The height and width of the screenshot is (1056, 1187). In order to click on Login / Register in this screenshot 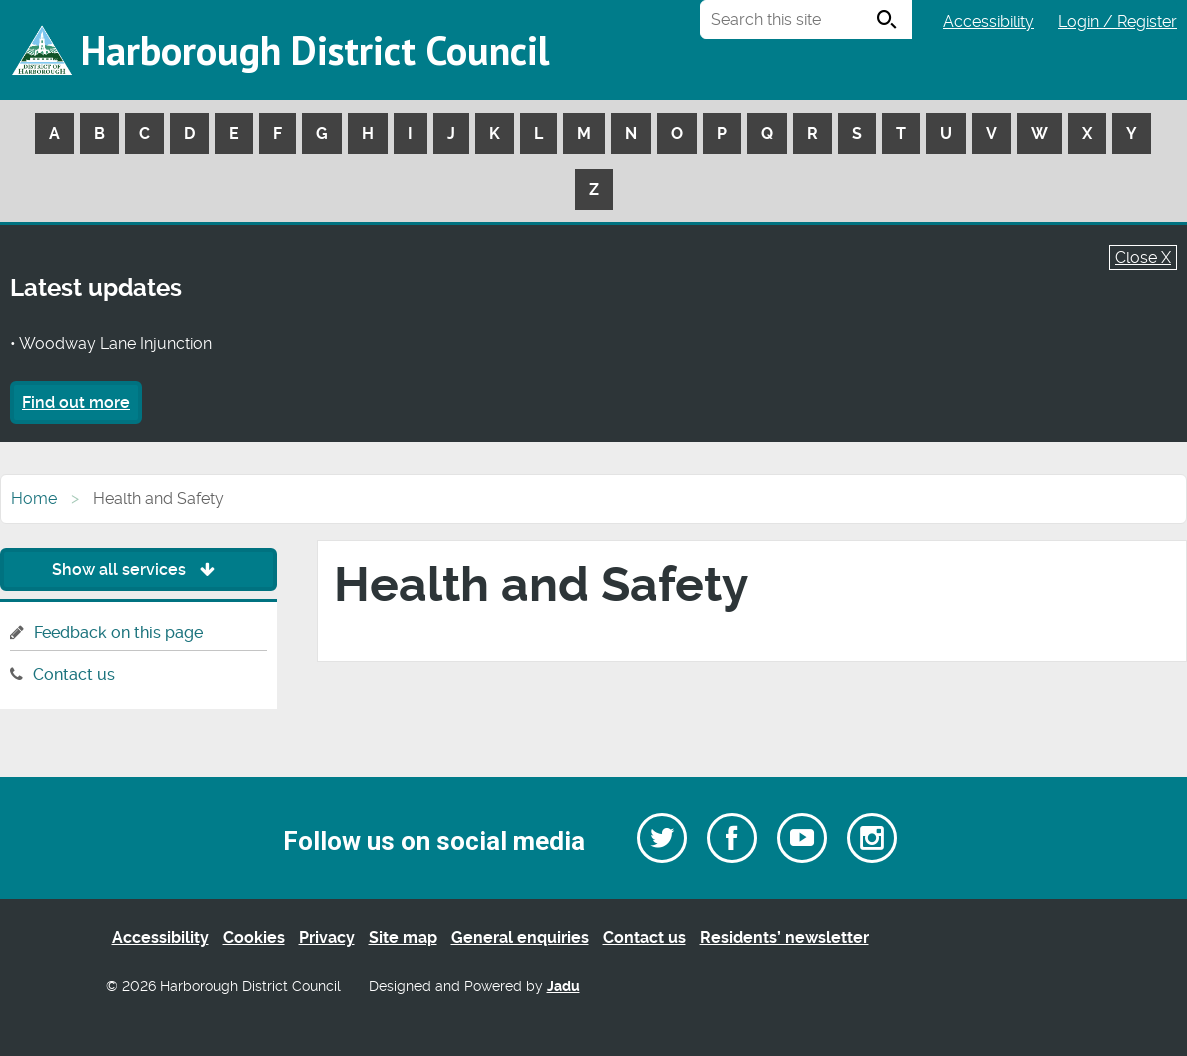, I will do `click(1117, 21)`.